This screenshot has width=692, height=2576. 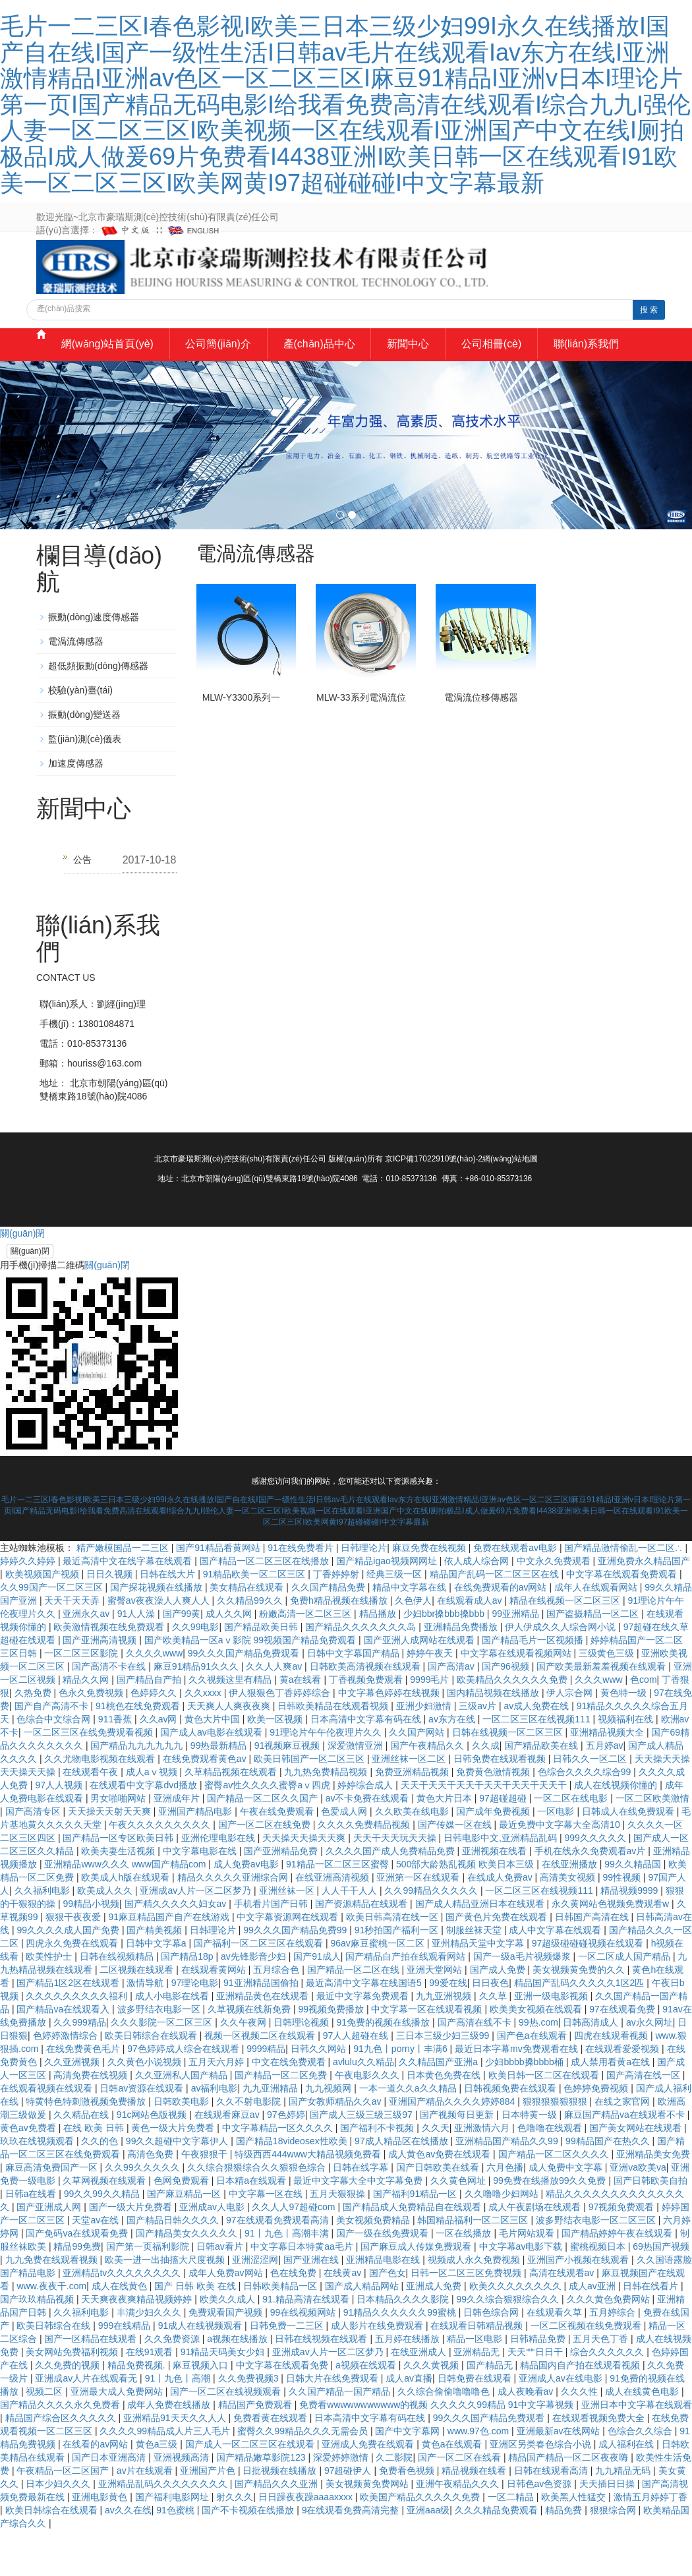 What do you see at coordinates (334, 1752) in the screenshot?
I see `日韩欧美精品在线观看视频` at bounding box center [334, 1752].